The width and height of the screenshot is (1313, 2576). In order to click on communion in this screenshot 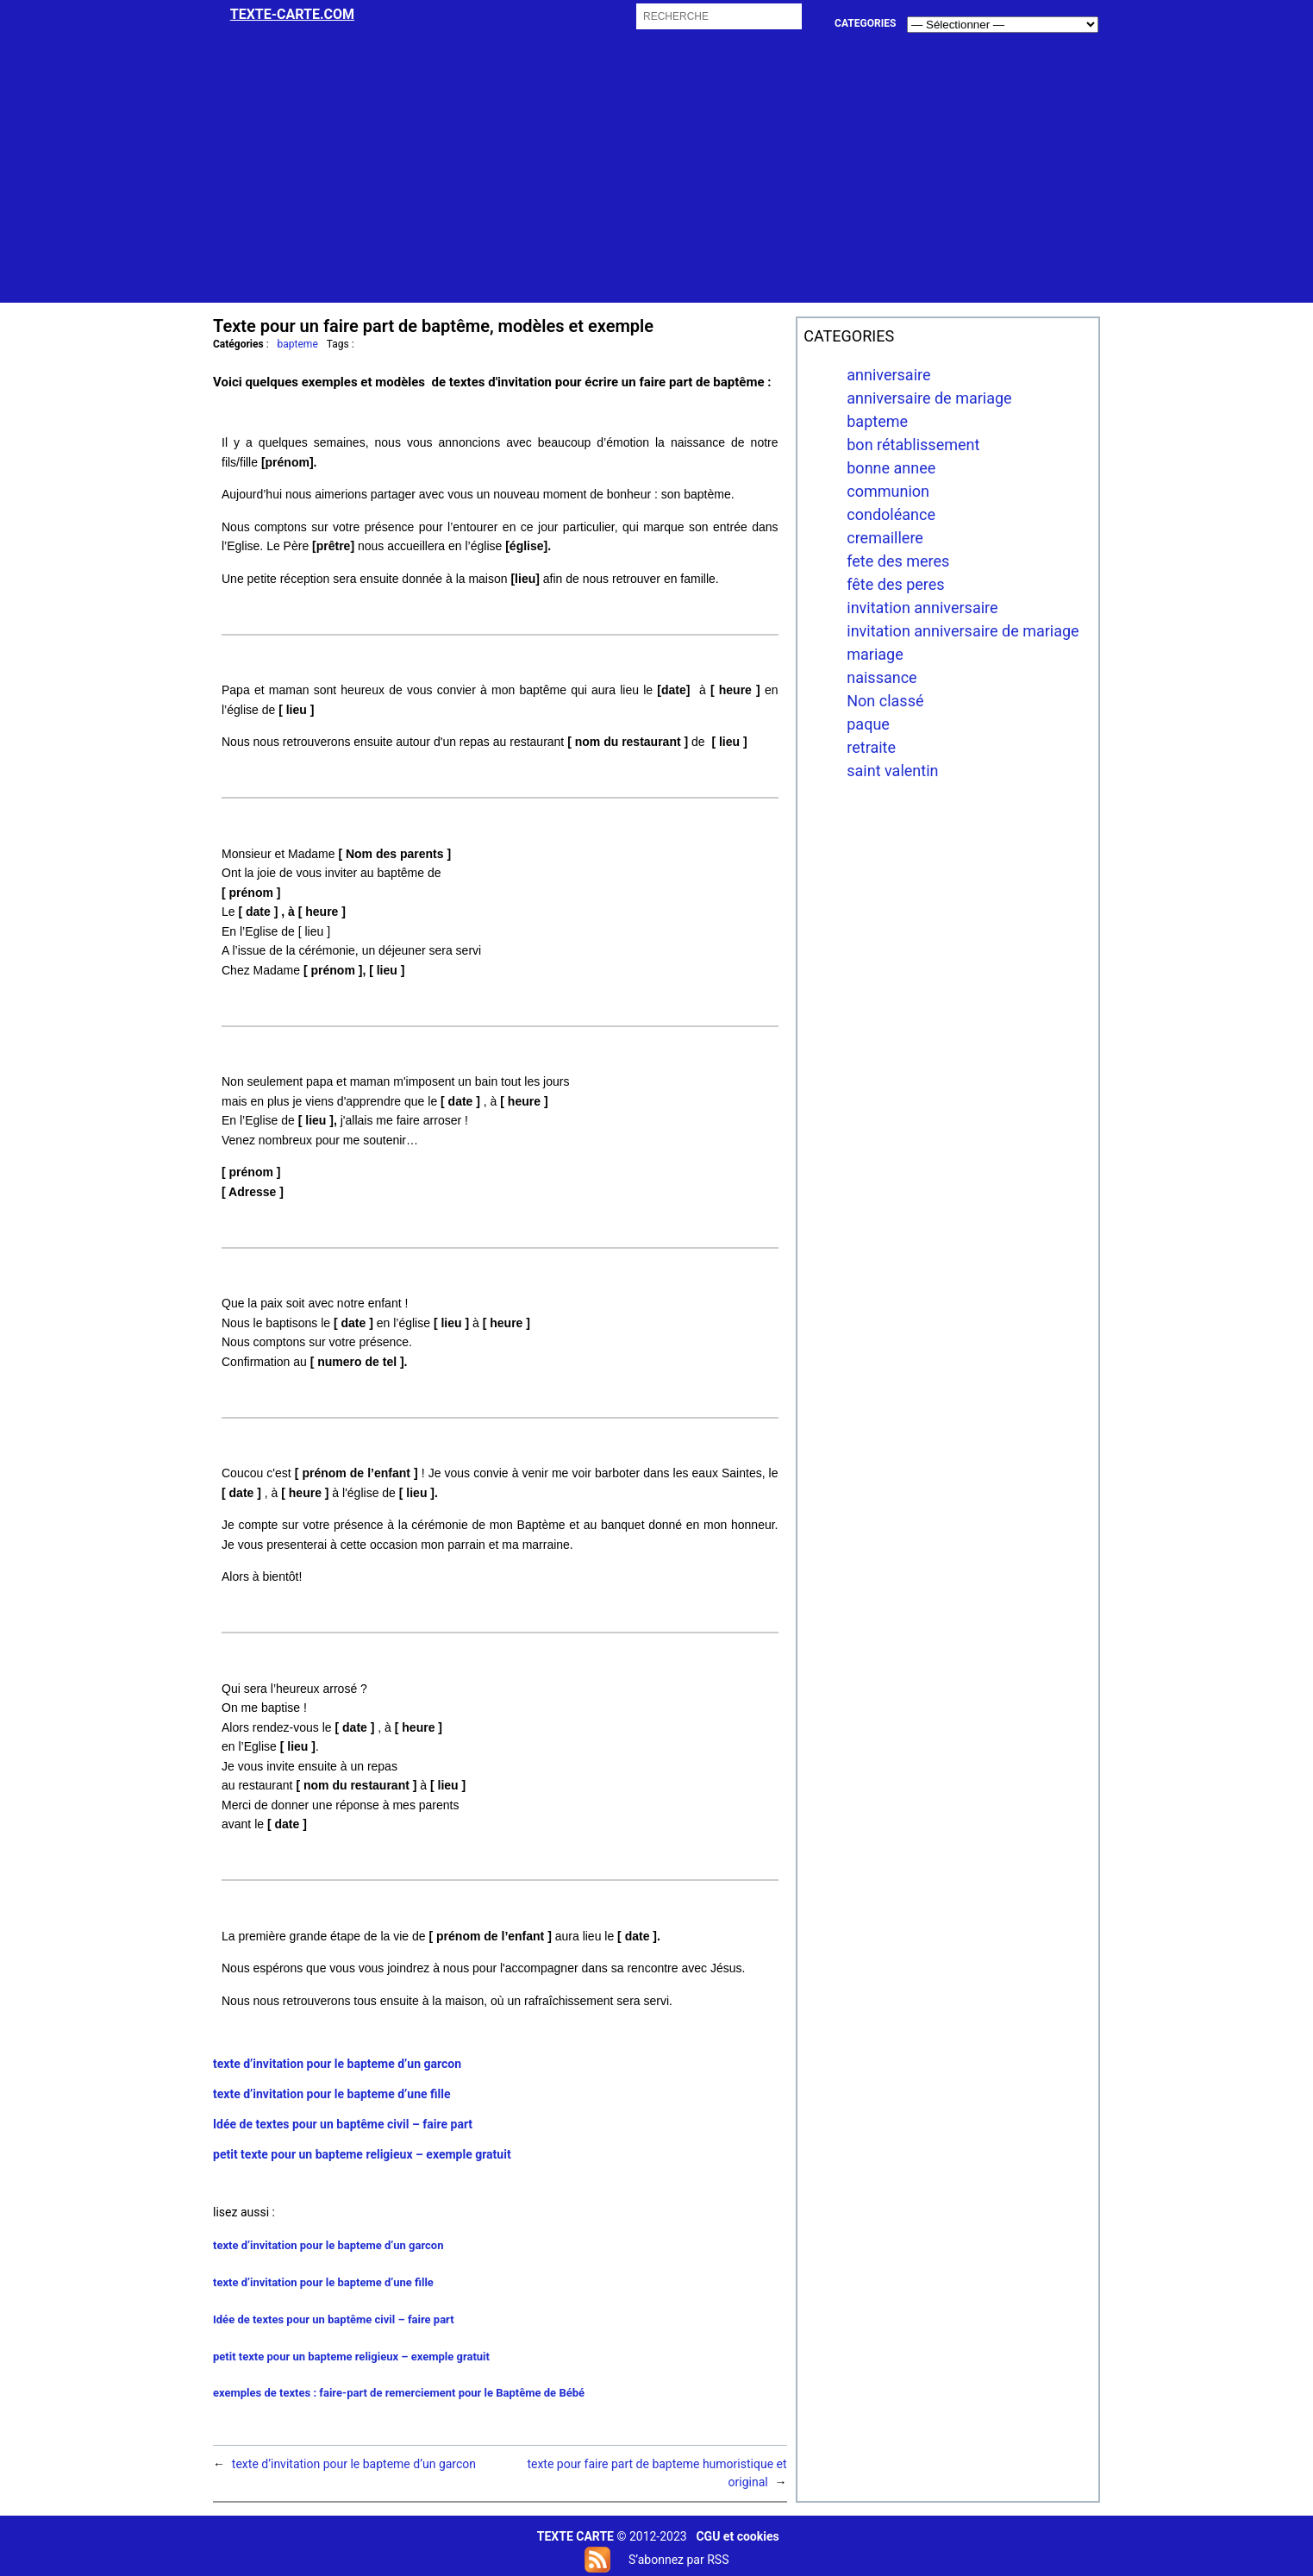, I will do `click(888, 491)`.